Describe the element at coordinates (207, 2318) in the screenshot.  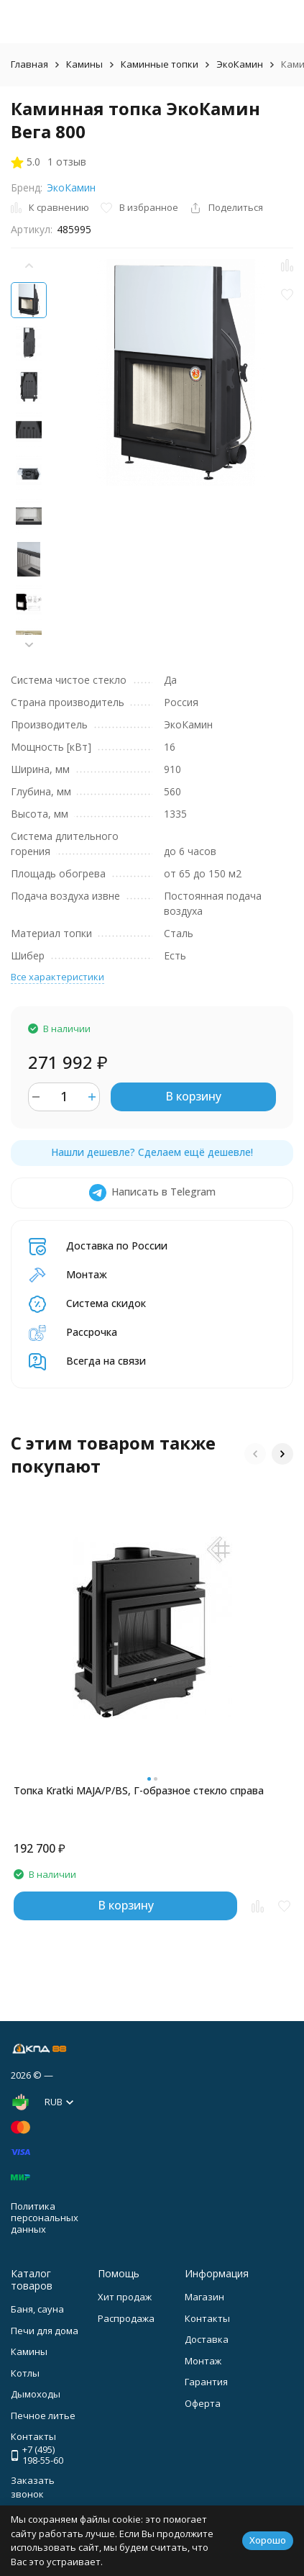
I see `Контакты` at that location.